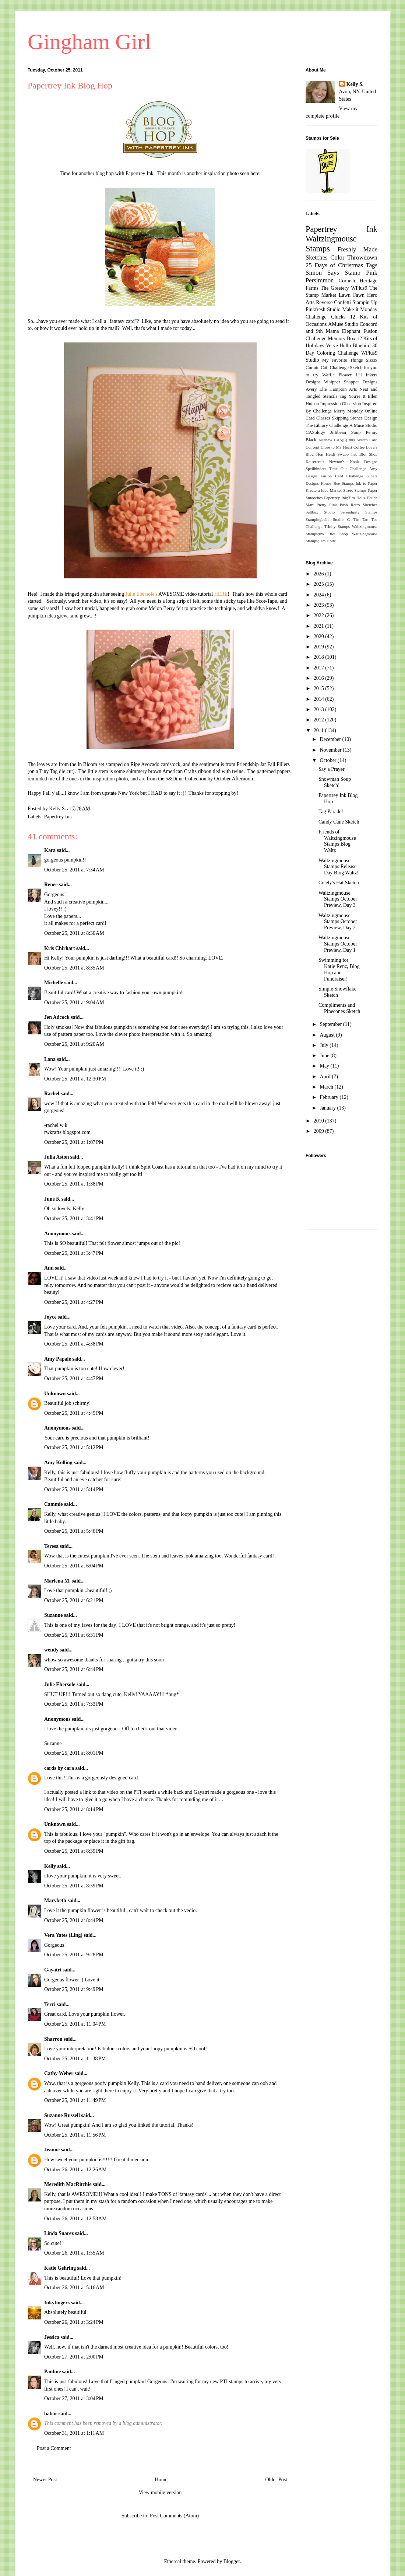 The image size is (405, 2576). What do you see at coordinates (89, 41) in the screenshot?
I see `Gingham Girl` at bounding box center [89, 41].